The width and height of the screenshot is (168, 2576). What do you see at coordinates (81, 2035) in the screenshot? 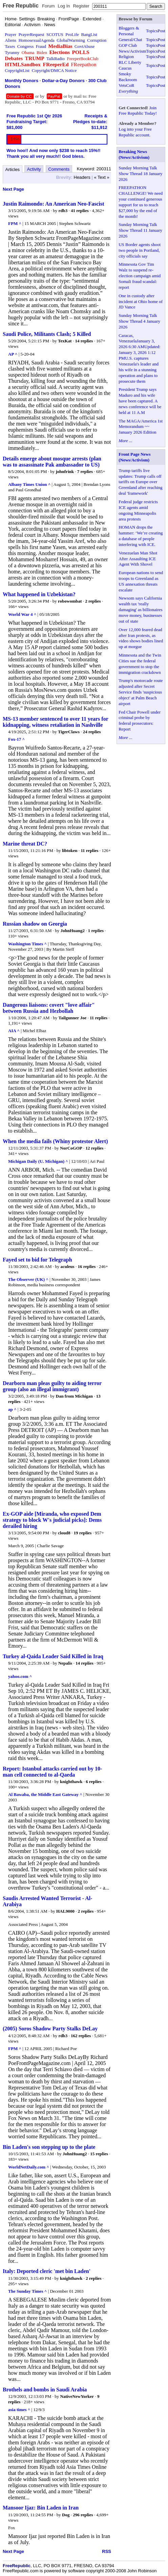
I see `162 replies` at bounding box center [81, 2035].